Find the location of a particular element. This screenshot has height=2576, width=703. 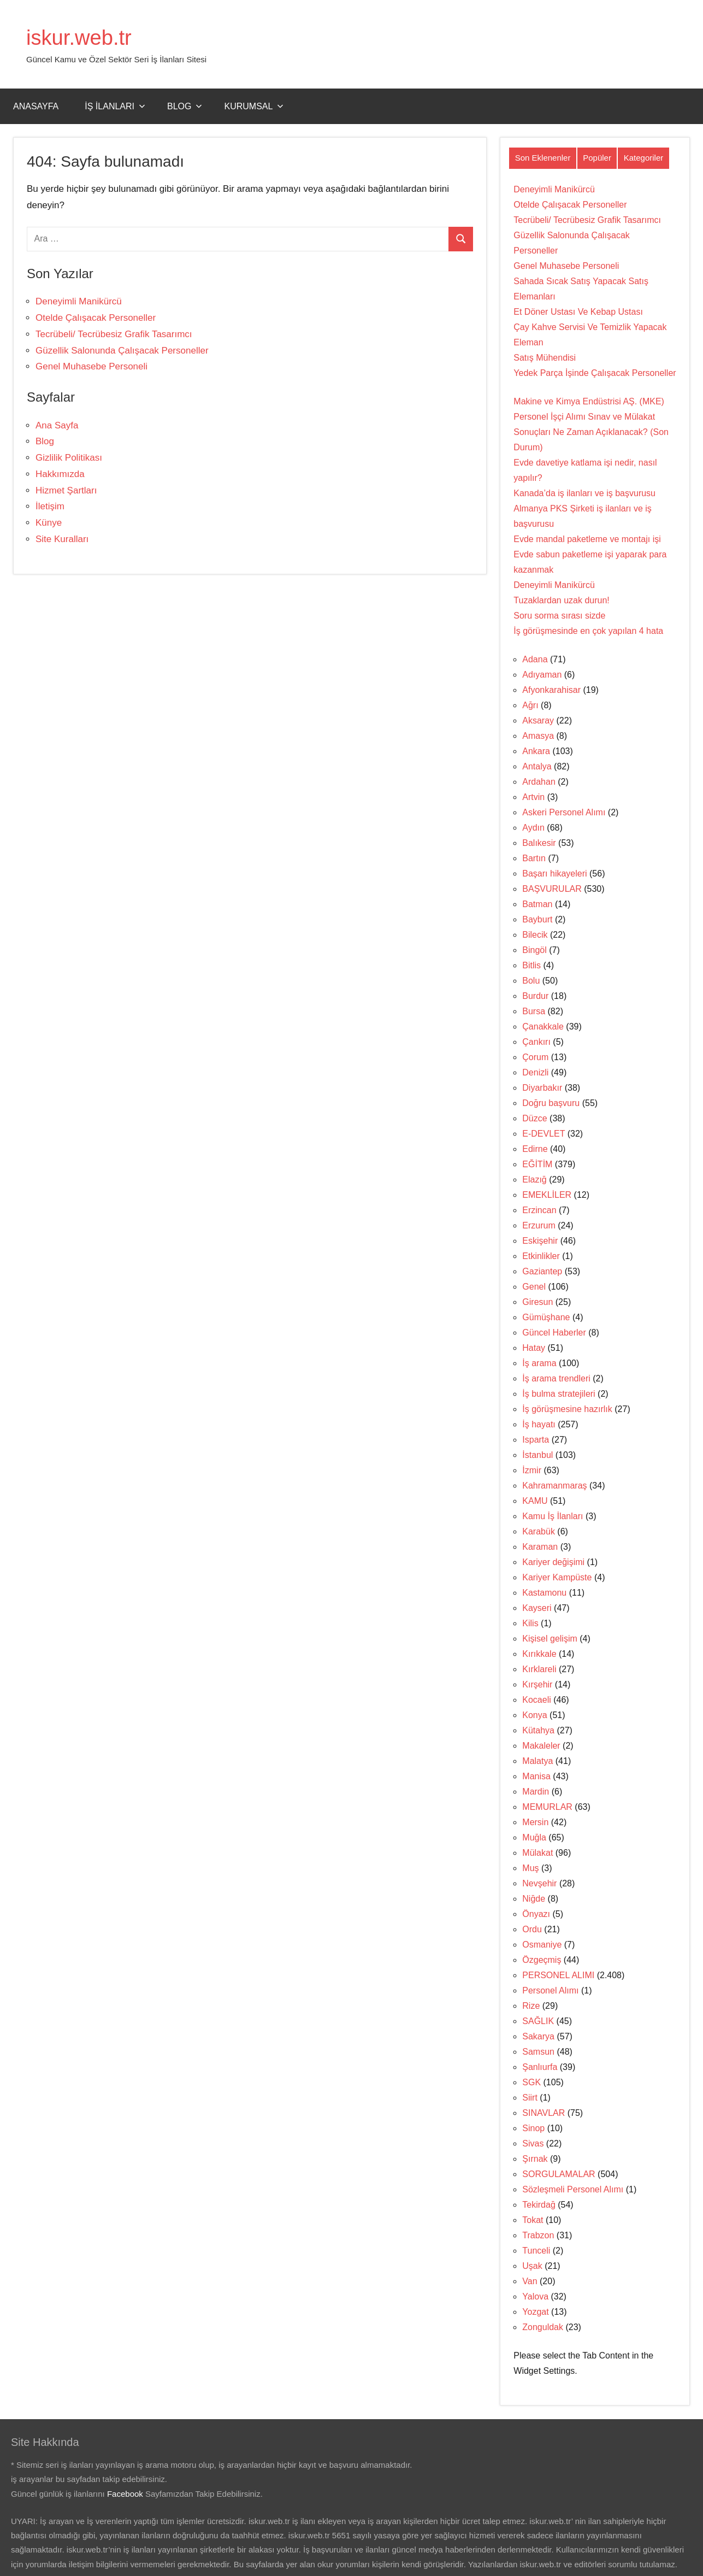

Elazığ is located at coordinates (534, 1179).